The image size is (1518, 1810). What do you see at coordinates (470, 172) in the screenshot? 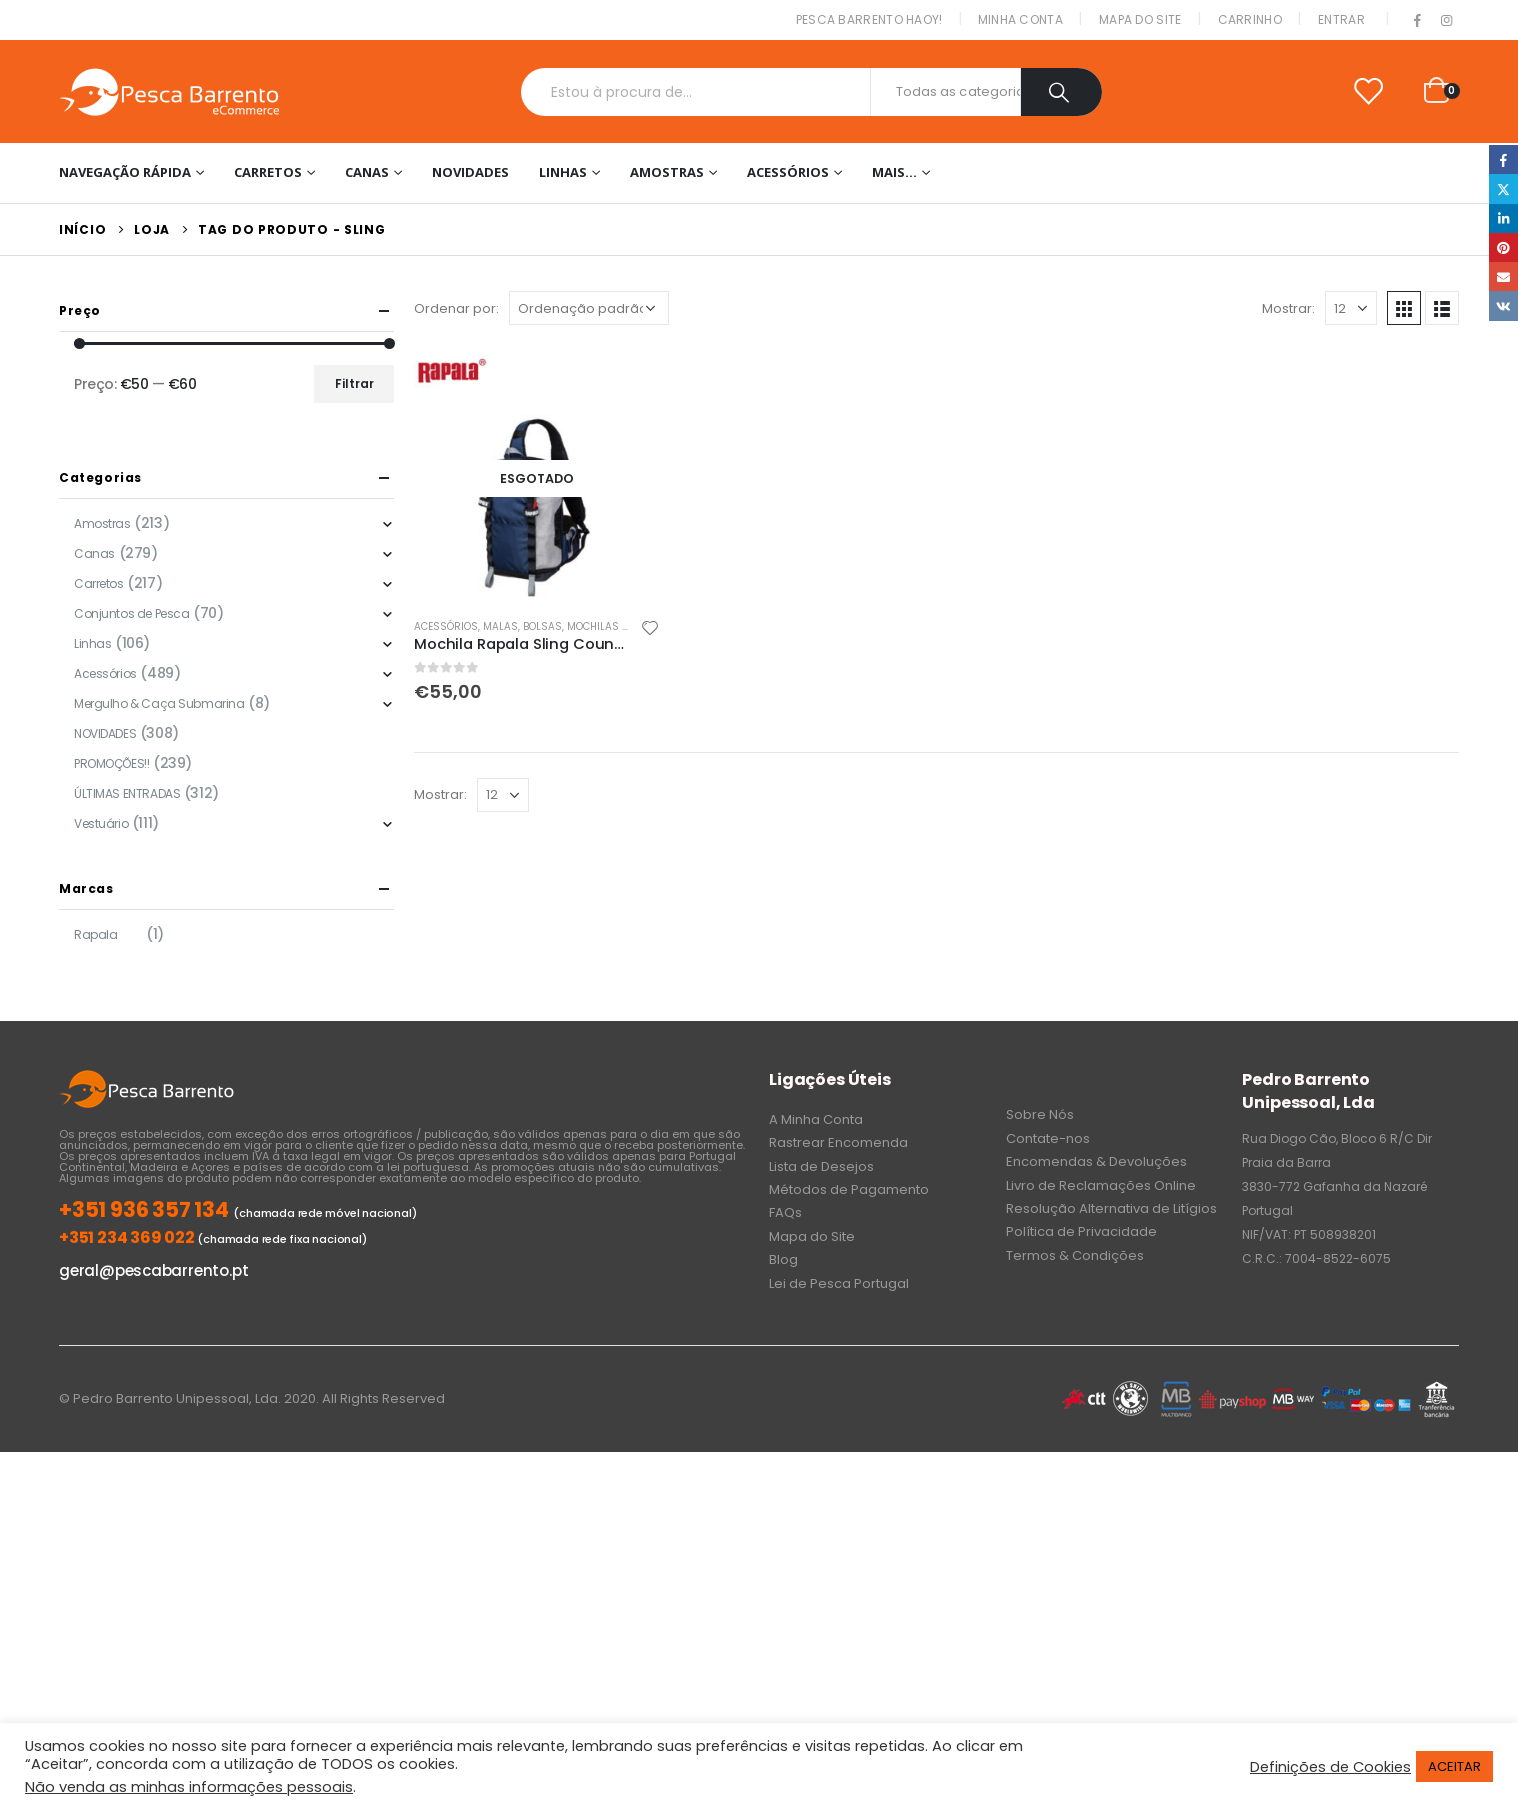
I see `NOVIDADES` at bounding box center [470, 172].